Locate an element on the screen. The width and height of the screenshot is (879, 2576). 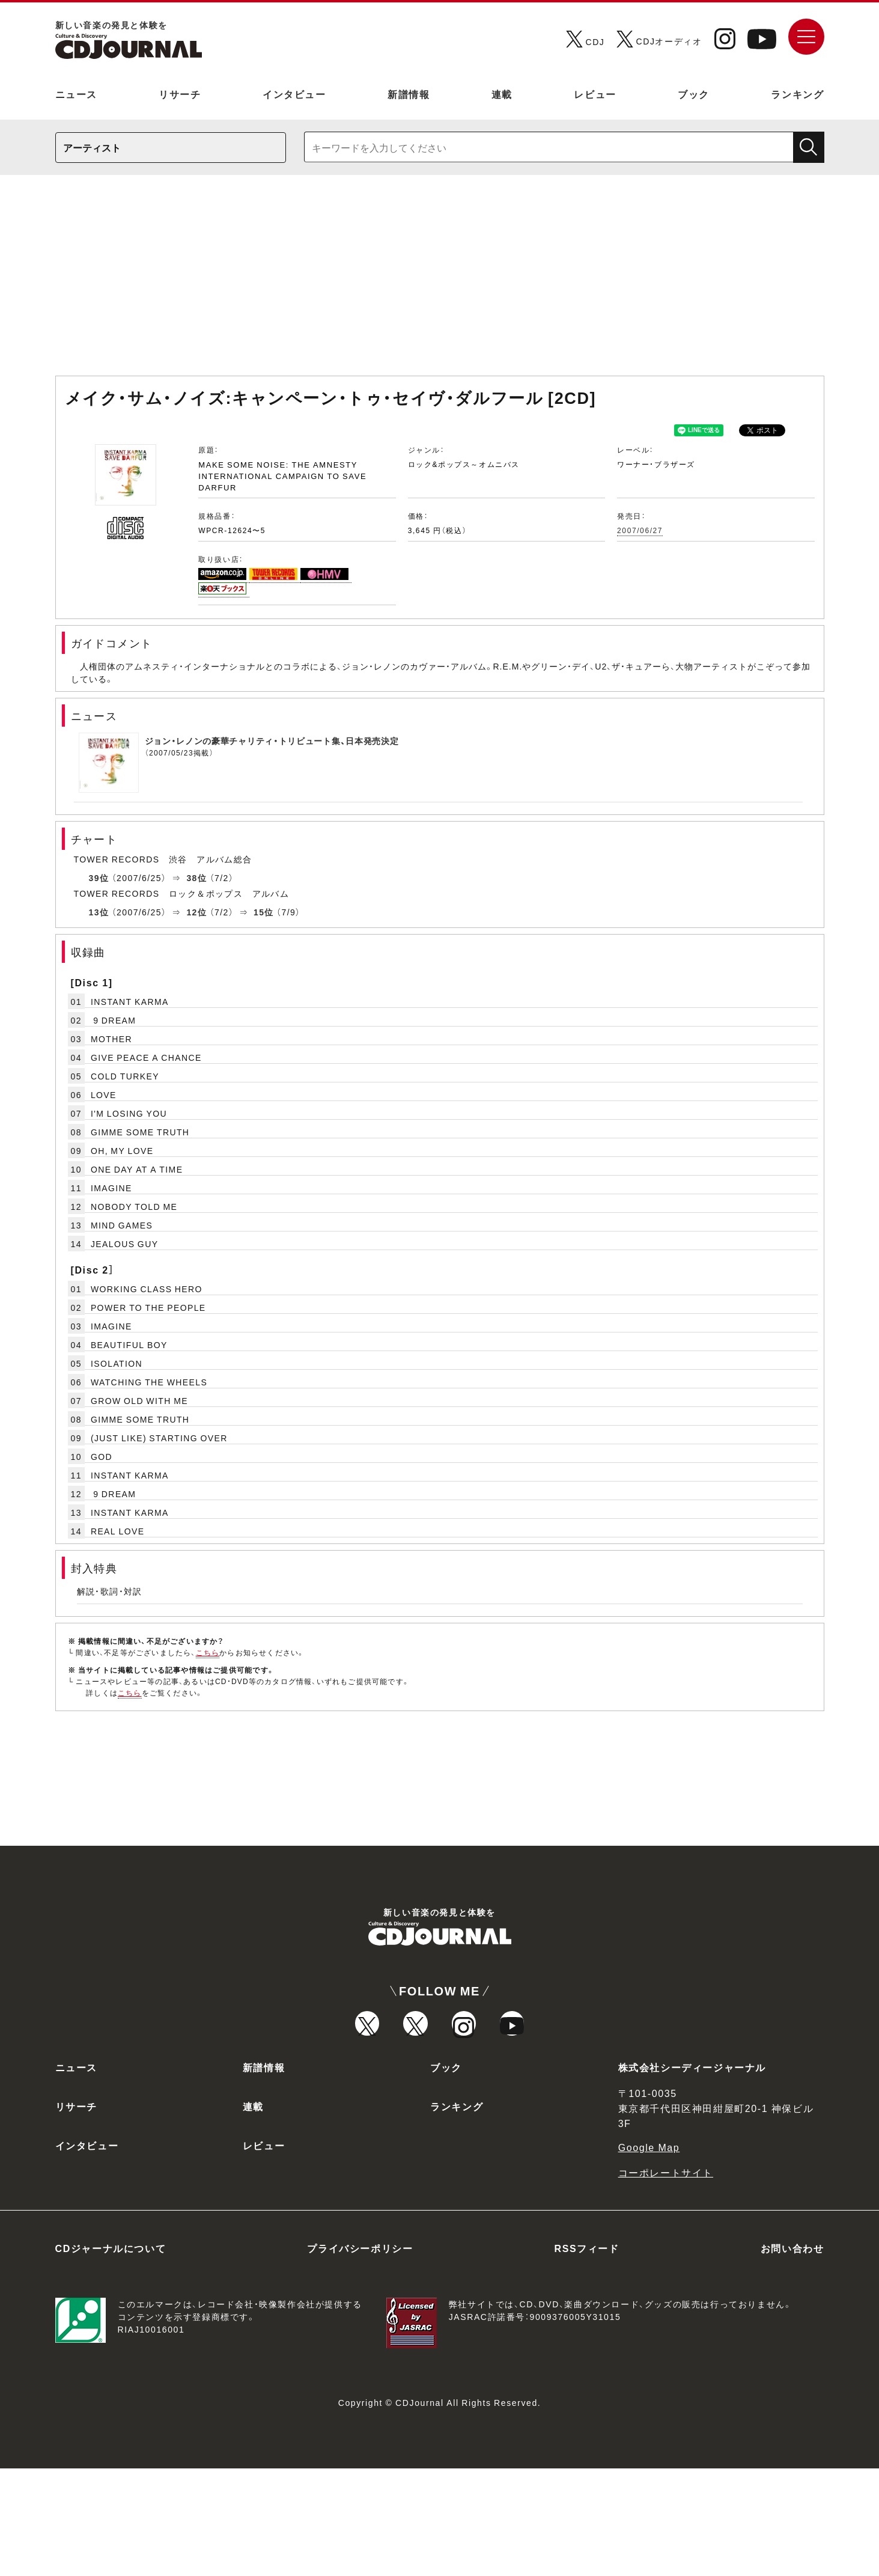
ニュース is located at coordinates (76, 94).